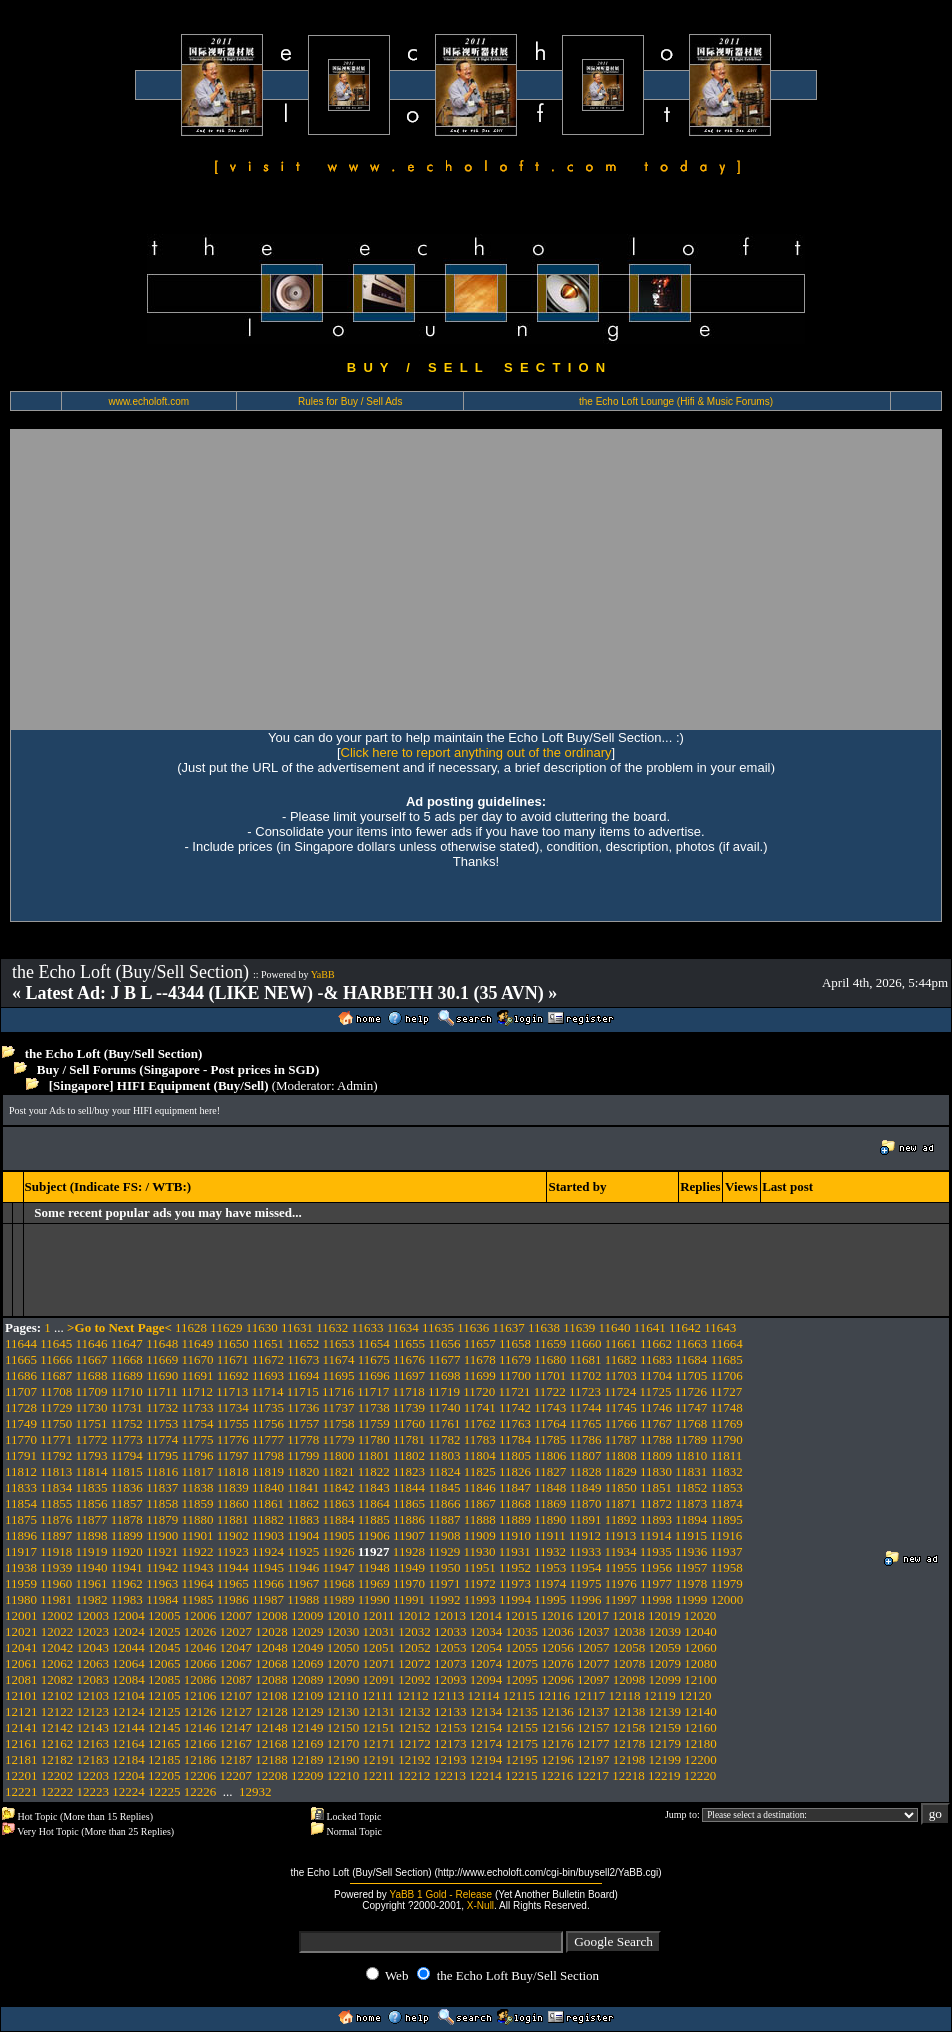 The width and height of the screenshot is (952, 2032). Describe the element at coordinates (550, 1391) in the screenshot. I see `11722` at that location.